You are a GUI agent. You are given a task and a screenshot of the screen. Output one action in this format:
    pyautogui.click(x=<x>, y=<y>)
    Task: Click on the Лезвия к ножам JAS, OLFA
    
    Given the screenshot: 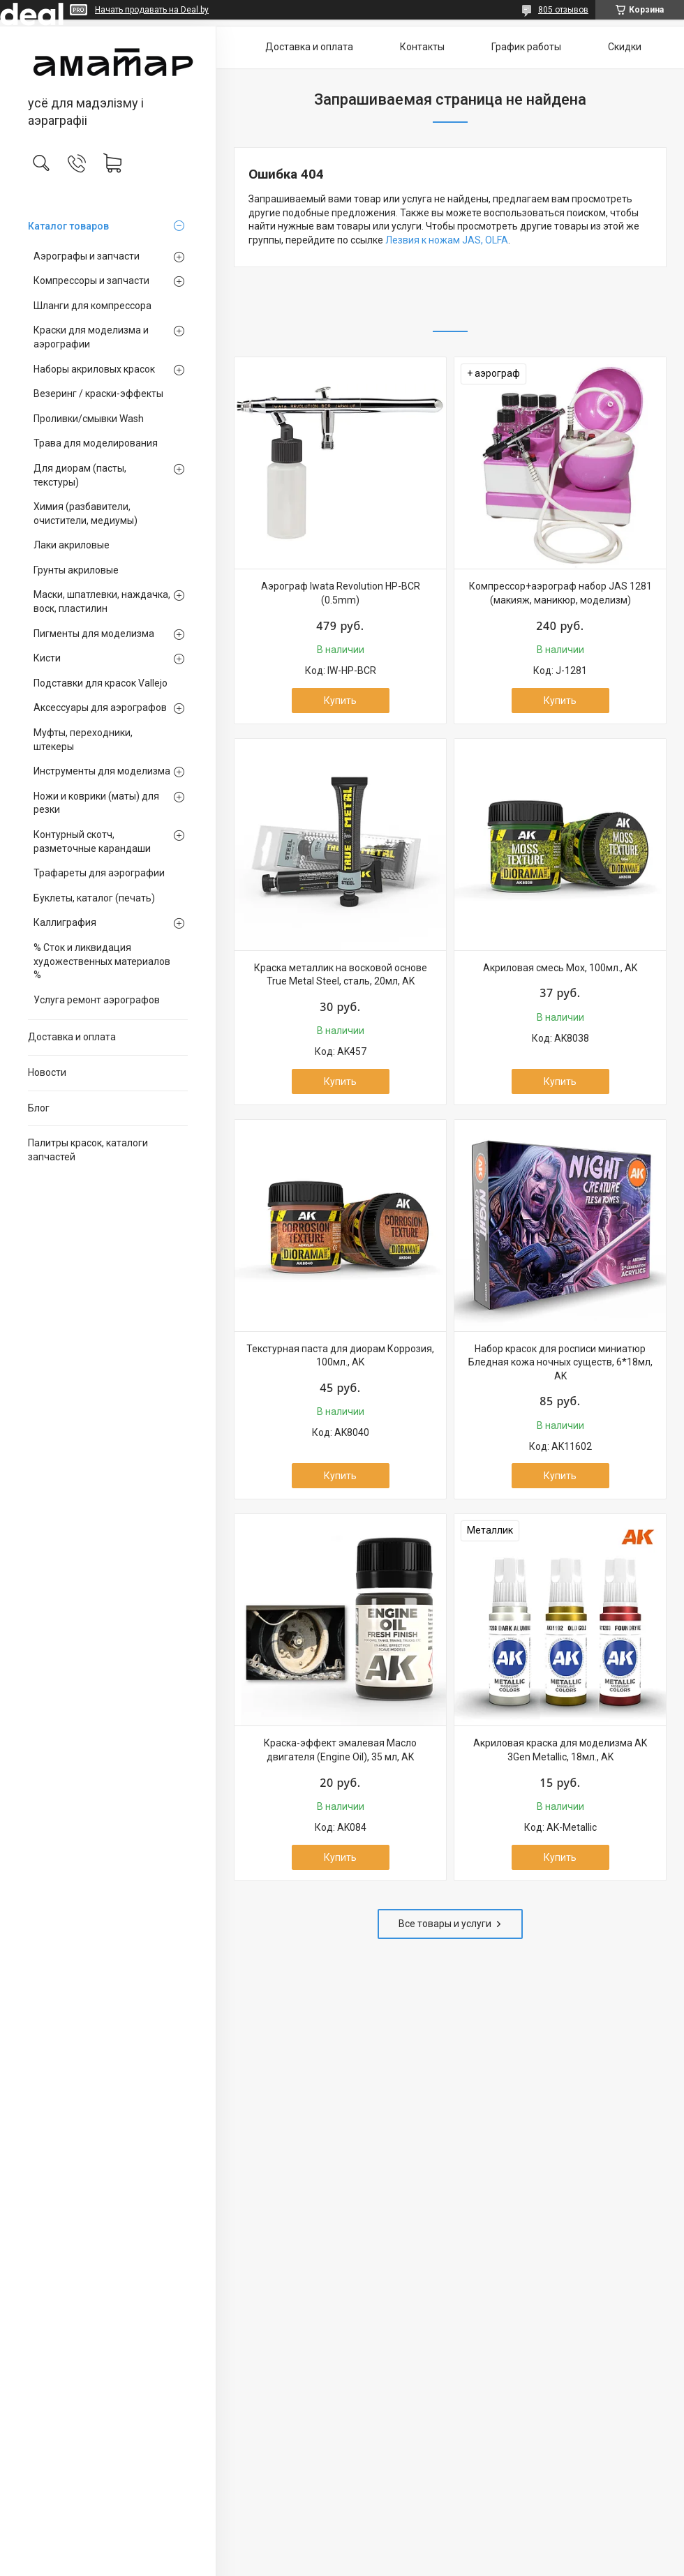 What is the action you would take?
    pyautogui.click(x=446, y=240)
    